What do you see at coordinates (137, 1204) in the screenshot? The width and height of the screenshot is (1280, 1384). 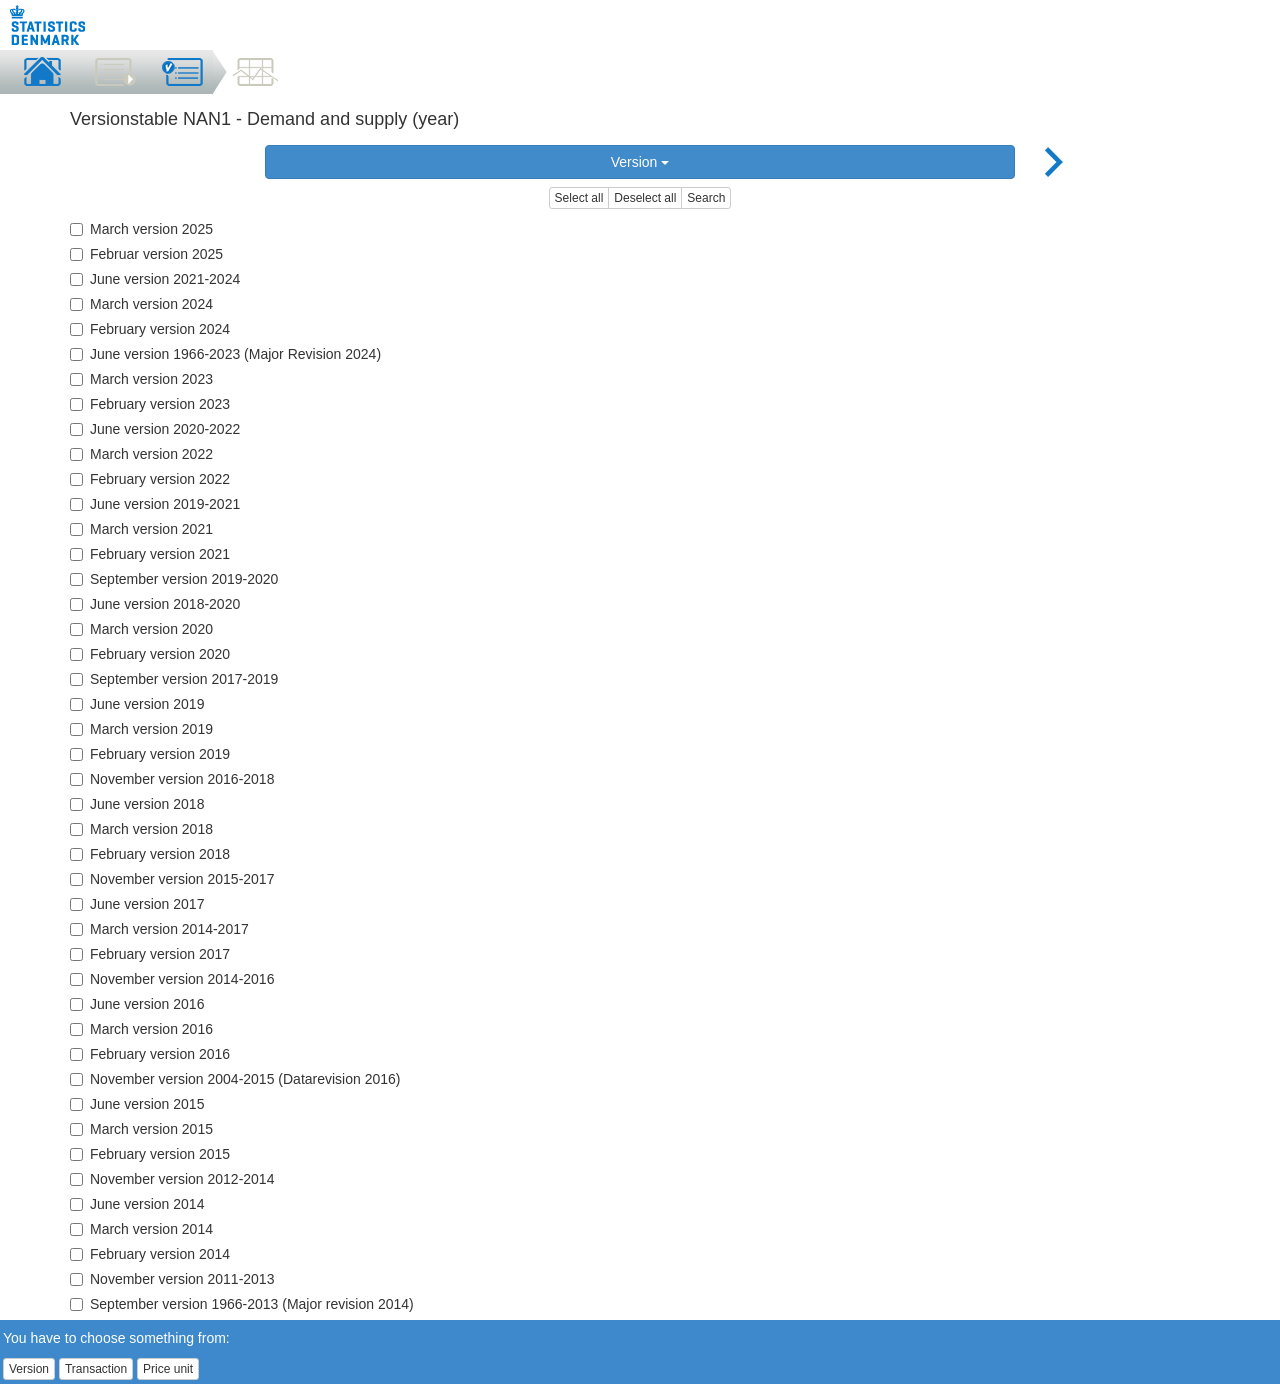 I see `June version 2014` at bounding box center [137, 1204].